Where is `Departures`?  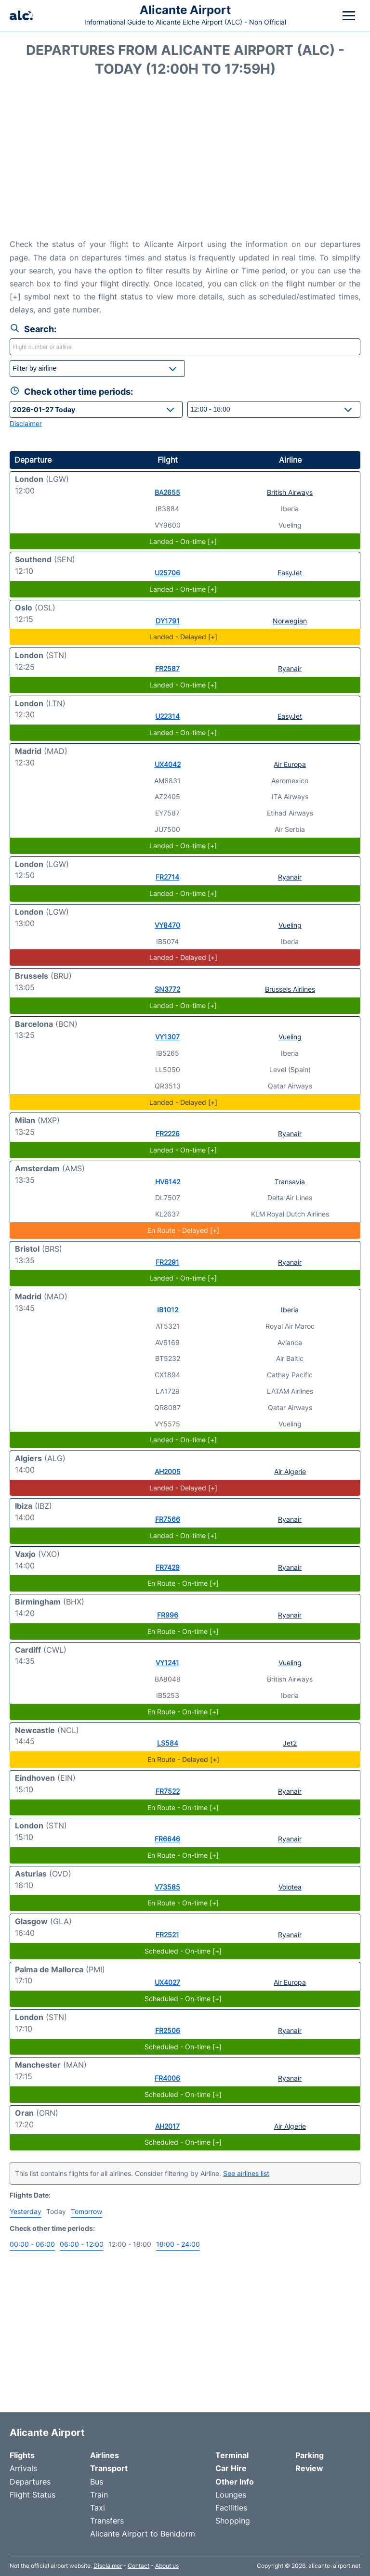 Departures is located at coordinates (30, 2481).